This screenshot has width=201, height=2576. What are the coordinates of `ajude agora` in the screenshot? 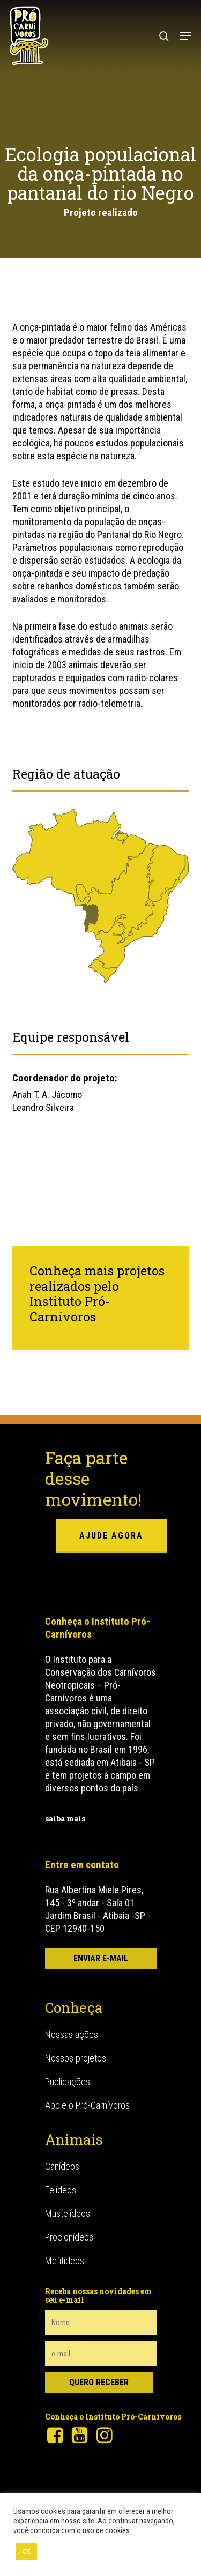 It's located at (111, 1535).